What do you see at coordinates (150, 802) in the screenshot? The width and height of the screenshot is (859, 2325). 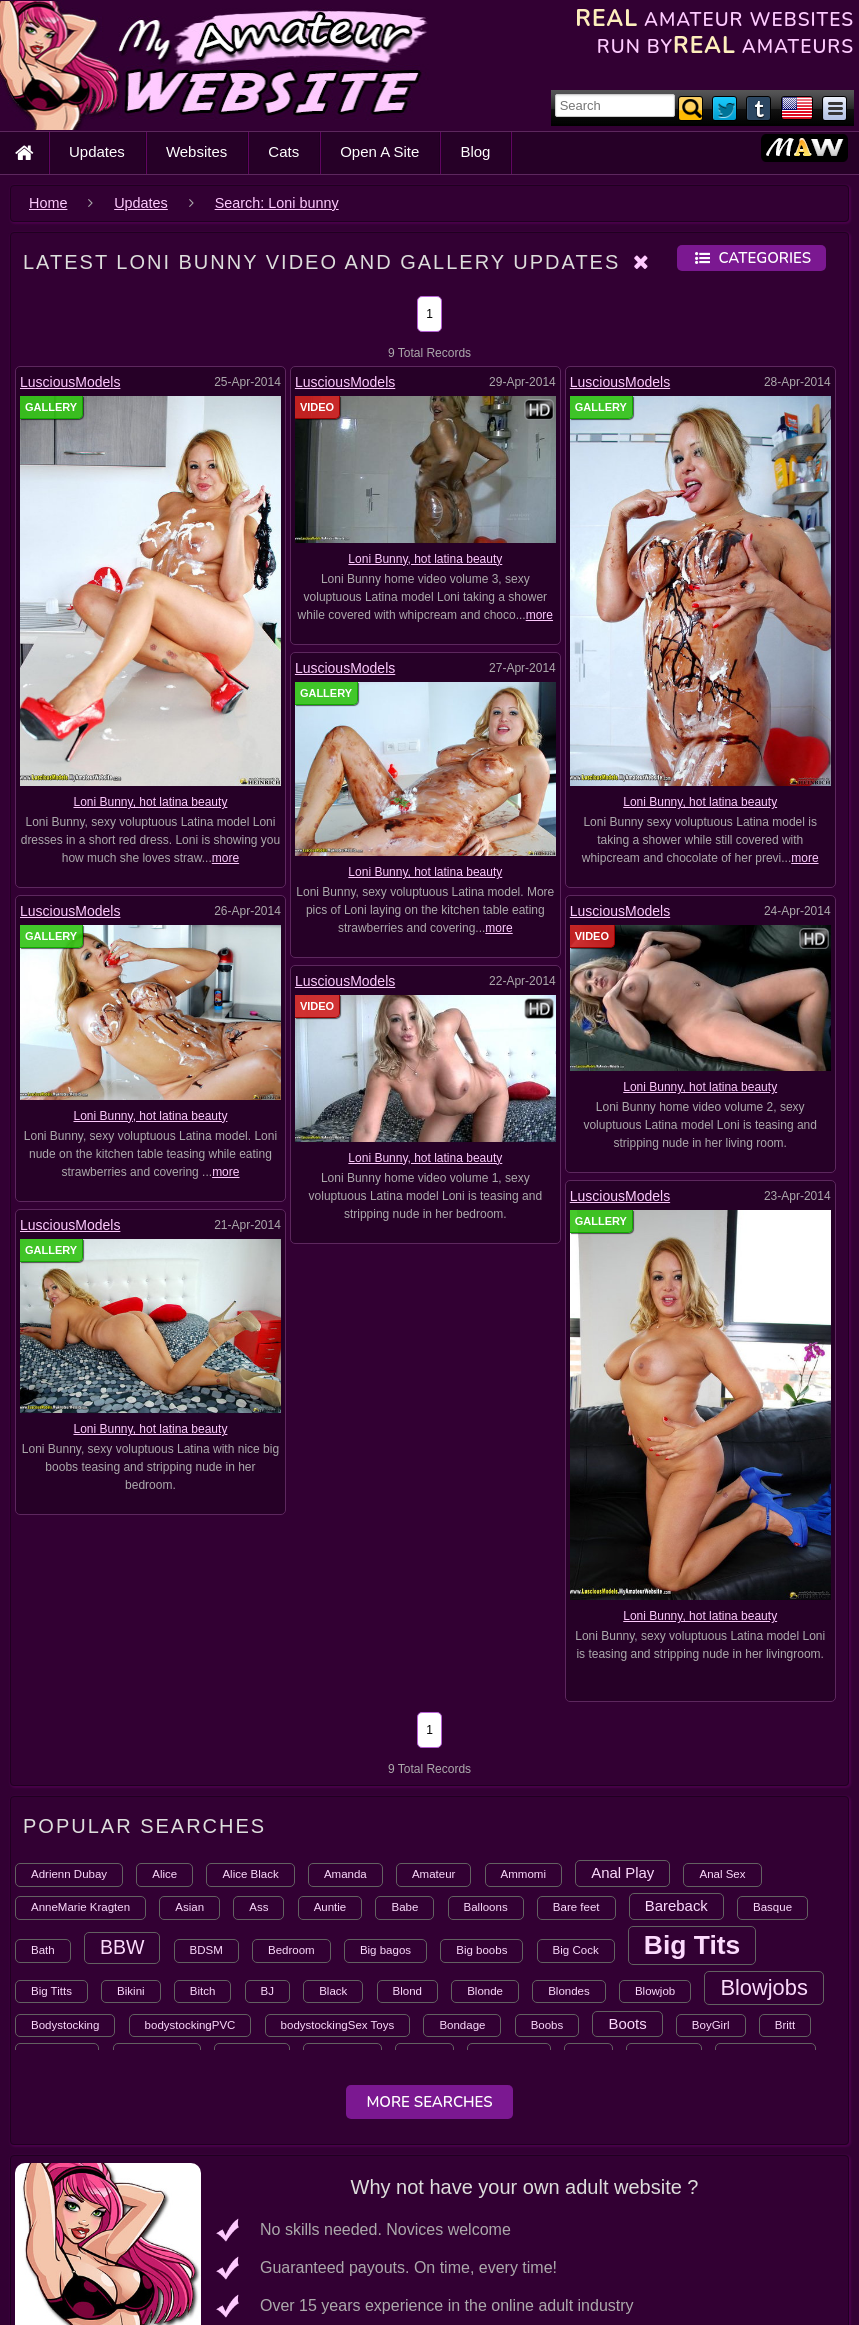 I see `Loni Bunny, hot latina beauty` at bounding box center [150, 802].